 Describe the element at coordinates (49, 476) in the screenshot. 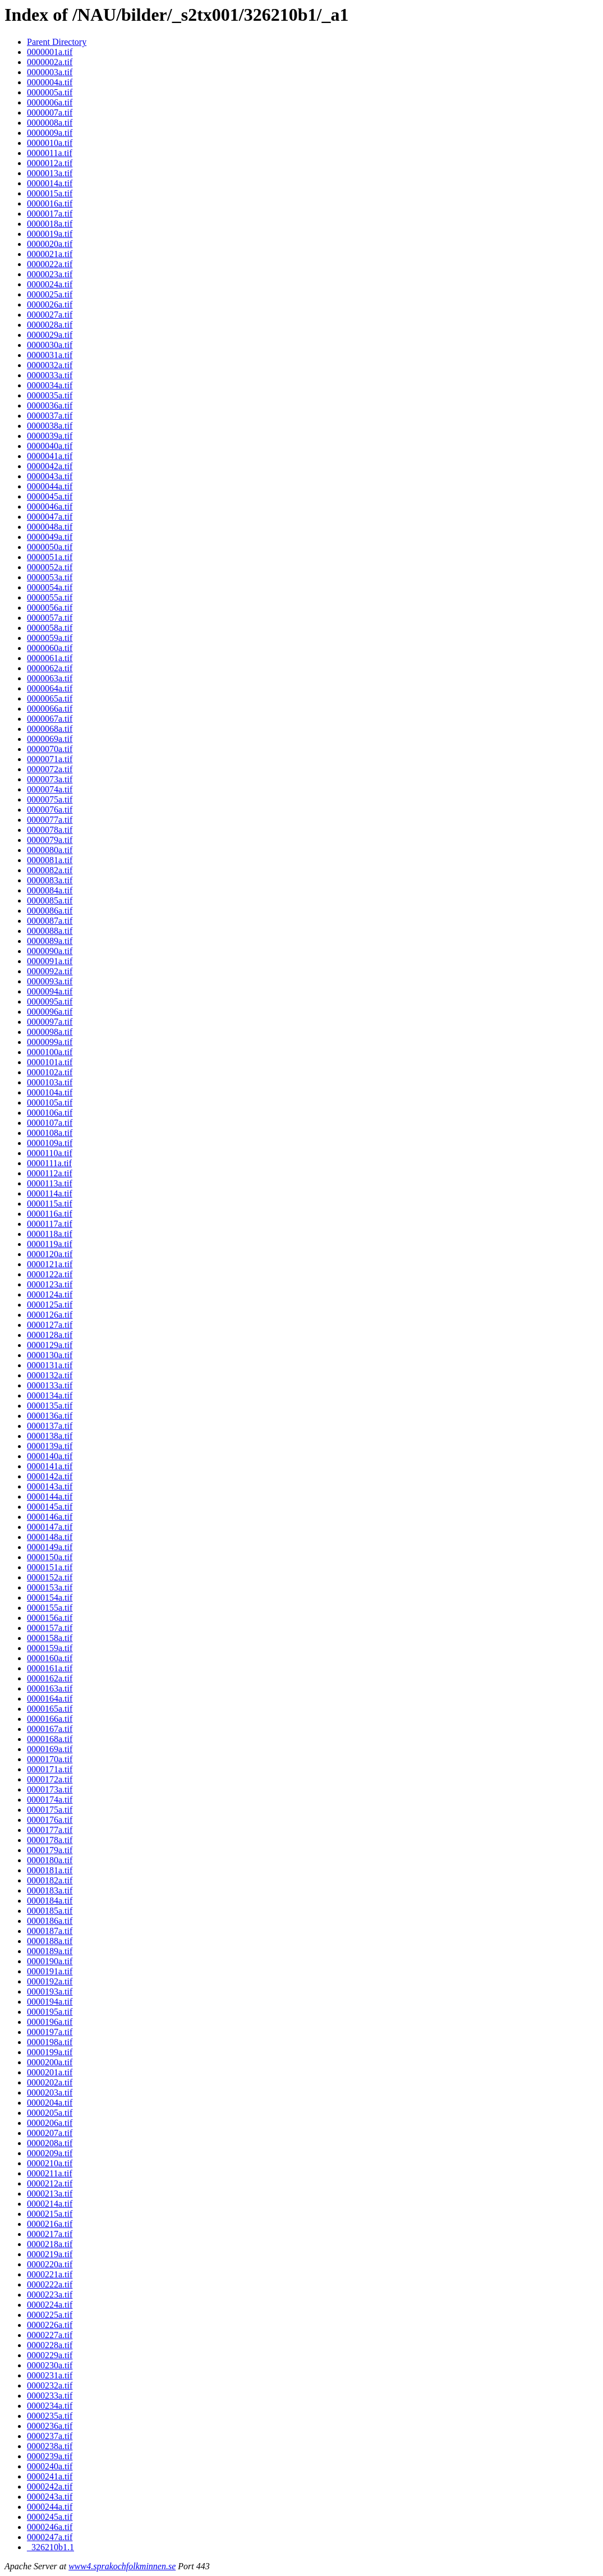

I see `0000043a.tif` at that location.